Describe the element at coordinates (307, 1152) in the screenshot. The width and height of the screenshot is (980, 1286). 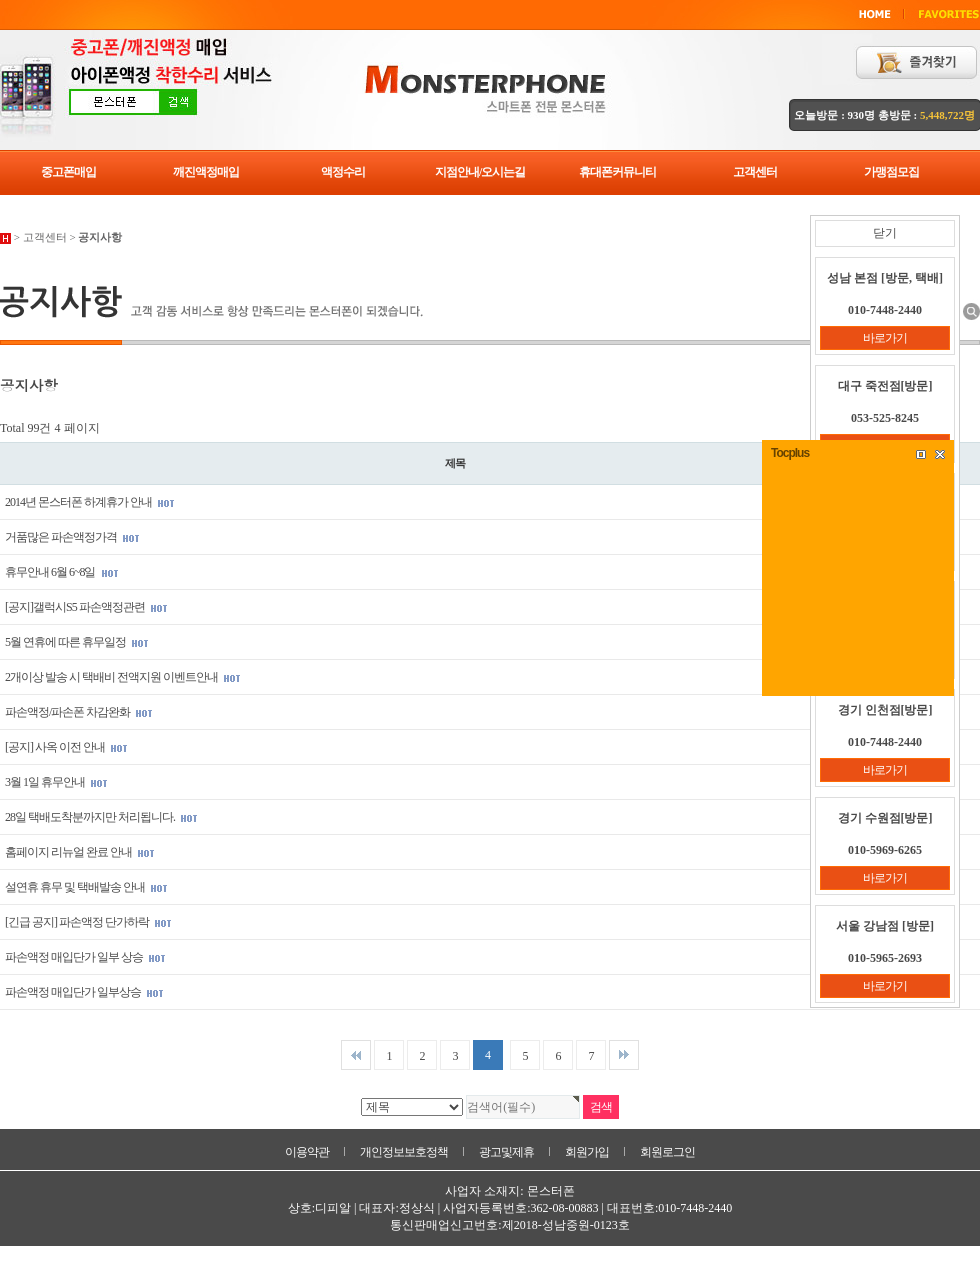
I see `이용약관` at that location.